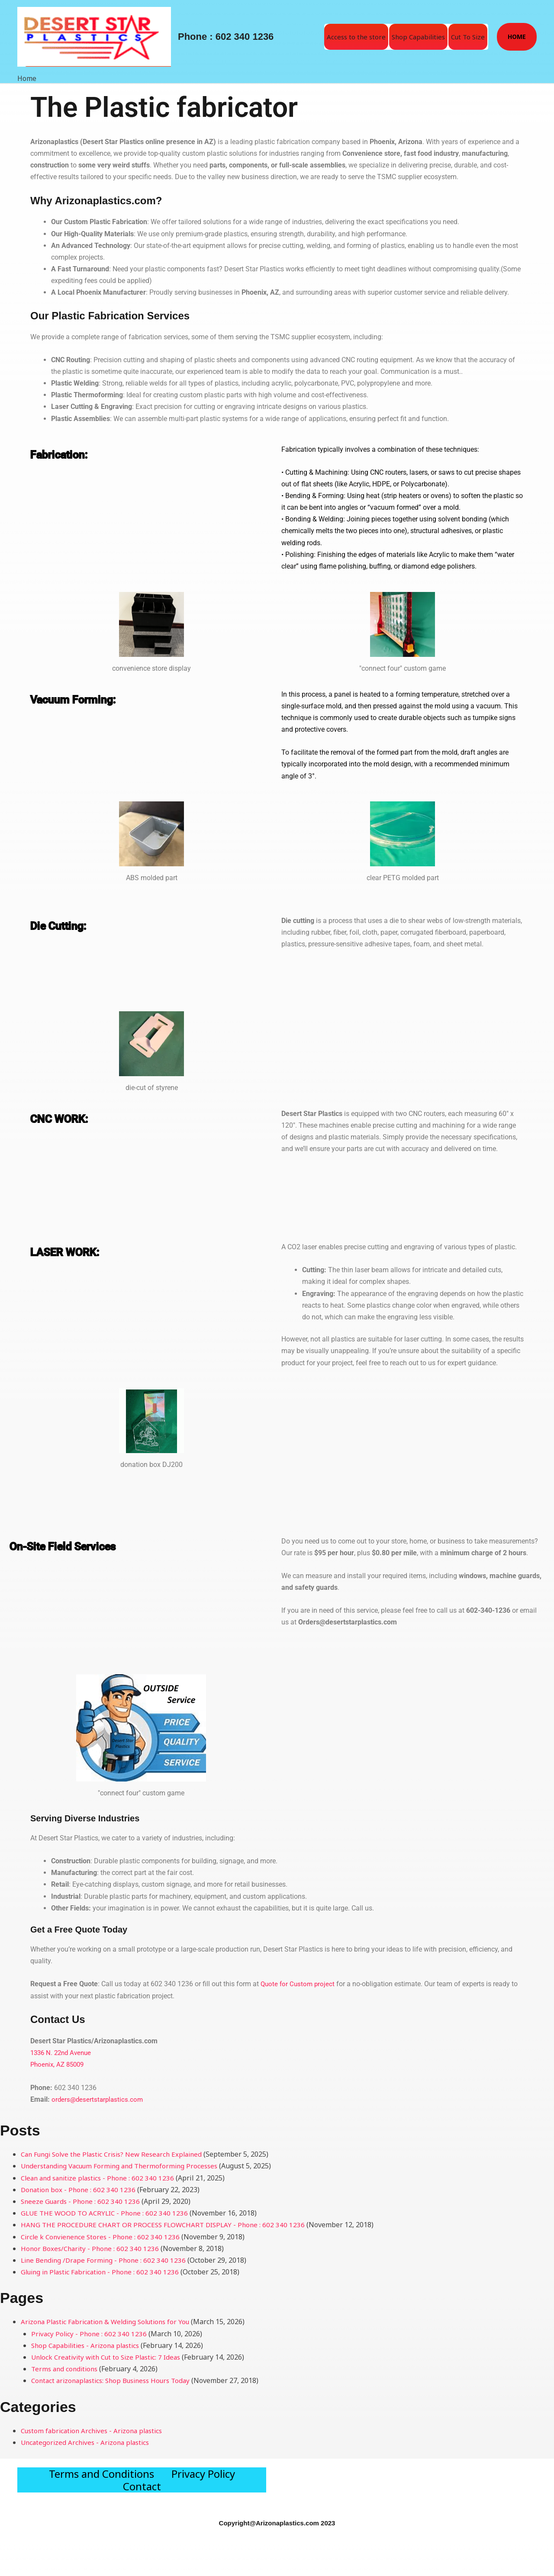 This screenshot has height=2576, width=554. What do you see at coordinates (99, 2098) in the screenshot?
I see `orders@desertstarplastics.com` at bounding box center [99, 2098].